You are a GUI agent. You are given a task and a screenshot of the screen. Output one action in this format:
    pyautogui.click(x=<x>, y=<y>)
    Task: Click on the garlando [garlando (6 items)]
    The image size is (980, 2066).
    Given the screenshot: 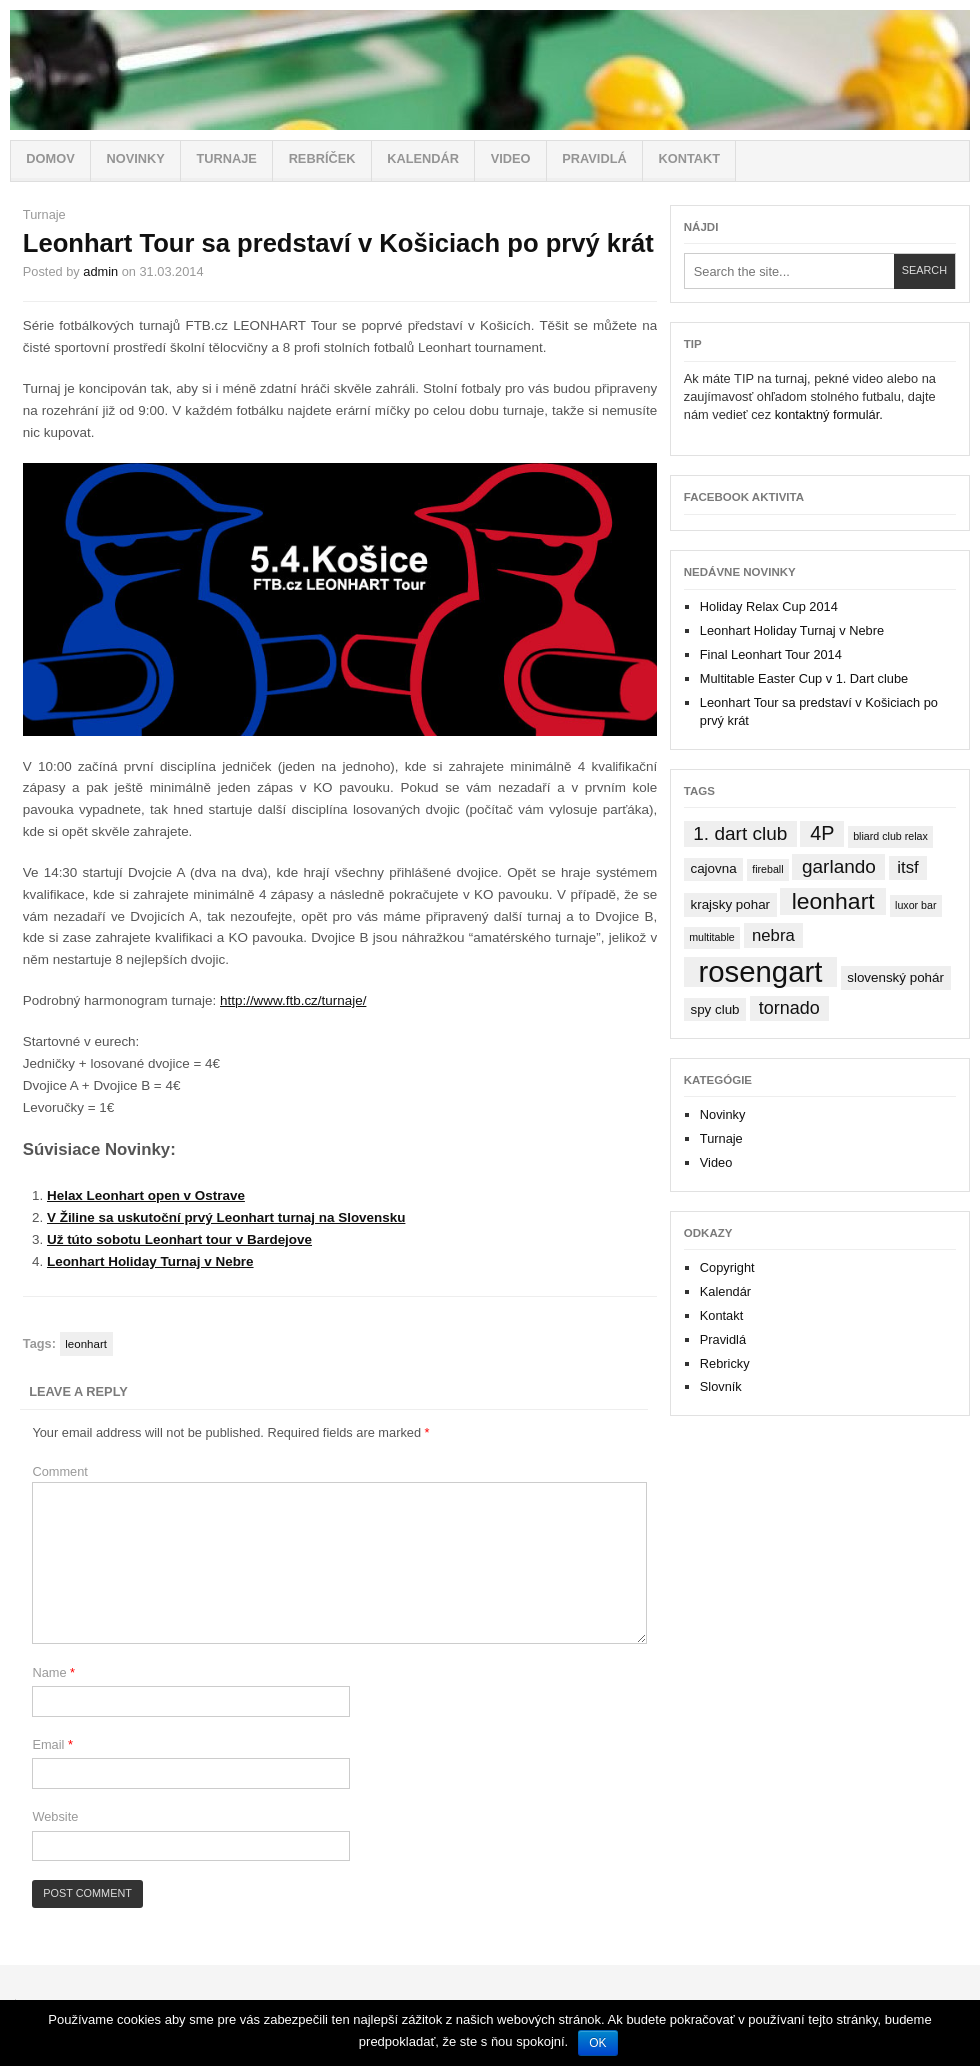 What is the action you would take?
    pyautogui.click(x=839, y=866)
    